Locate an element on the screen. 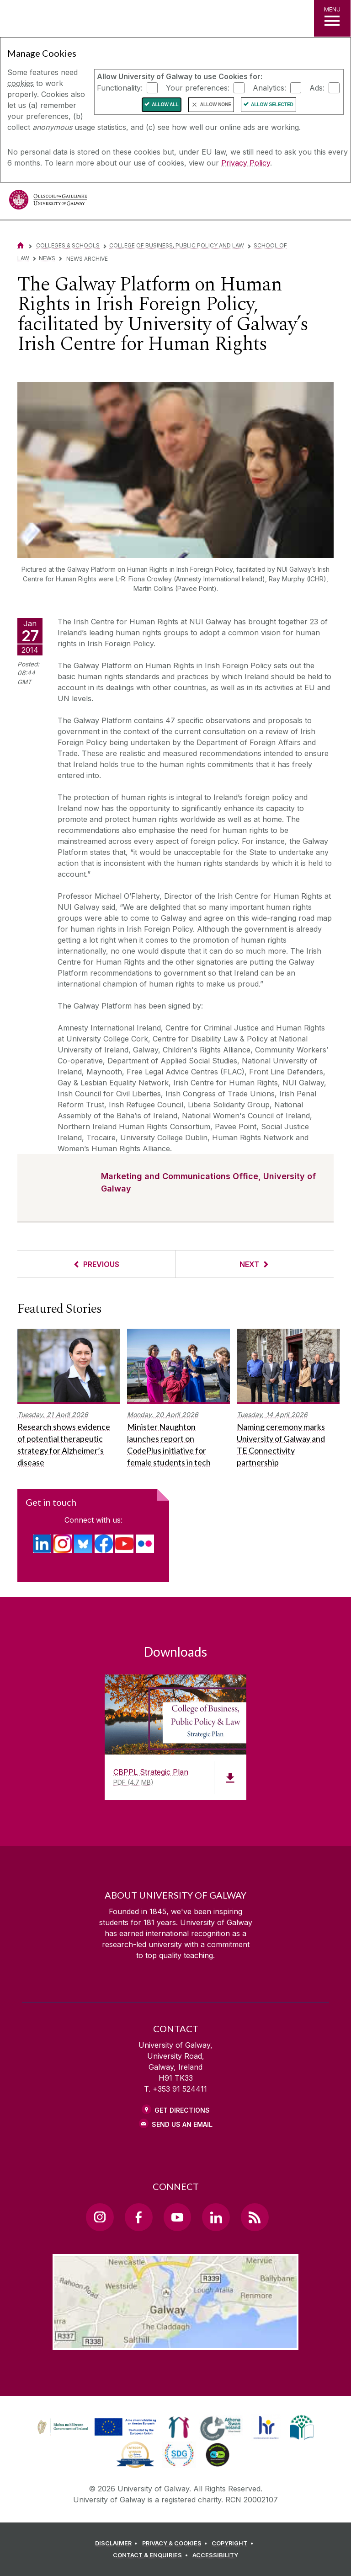 This screenshot has height=2576, width=351. [Location Link] is located at coordinates (175, 2342).